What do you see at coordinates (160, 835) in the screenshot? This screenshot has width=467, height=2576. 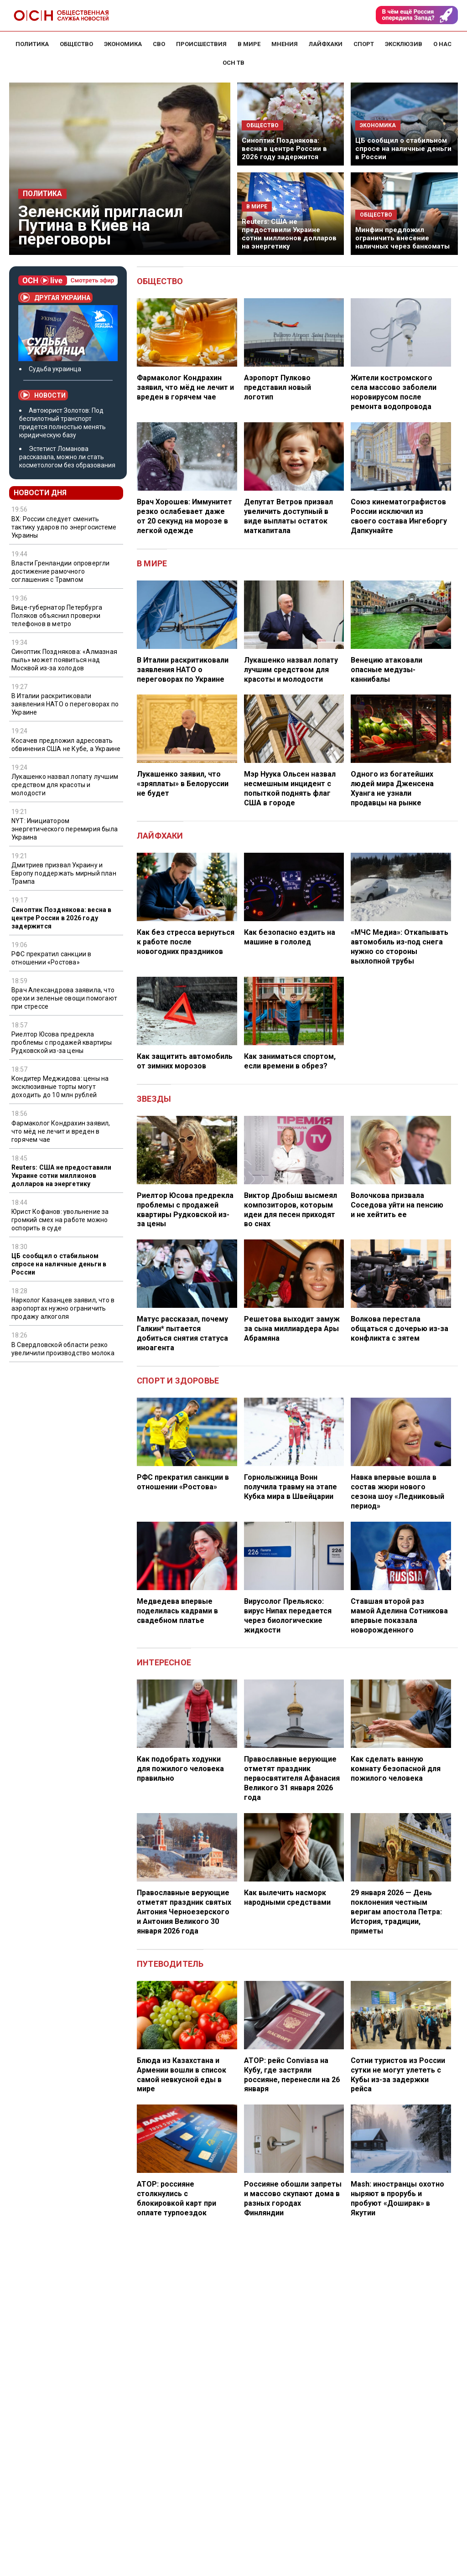 I see `Лайфхаки` at bounding box center [160, 835].